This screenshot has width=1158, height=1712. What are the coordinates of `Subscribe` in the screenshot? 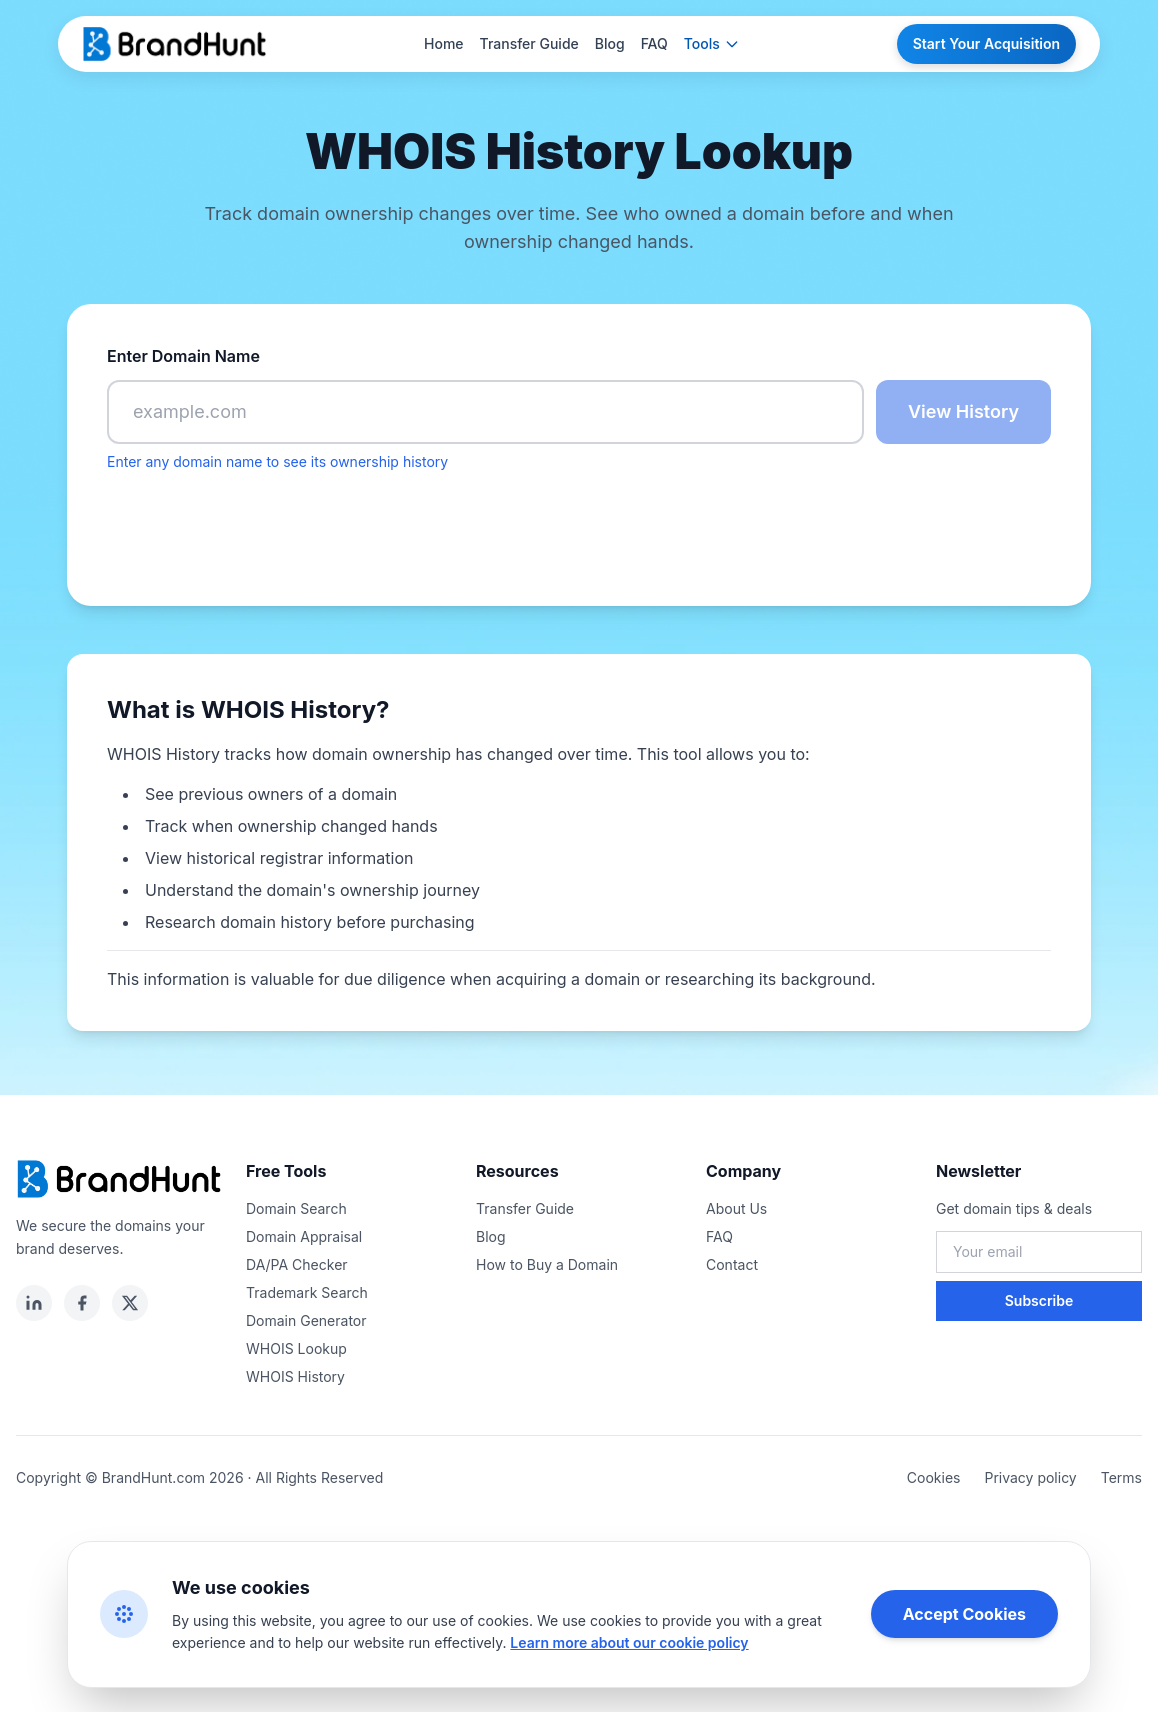 It's located at (1039, 1300).